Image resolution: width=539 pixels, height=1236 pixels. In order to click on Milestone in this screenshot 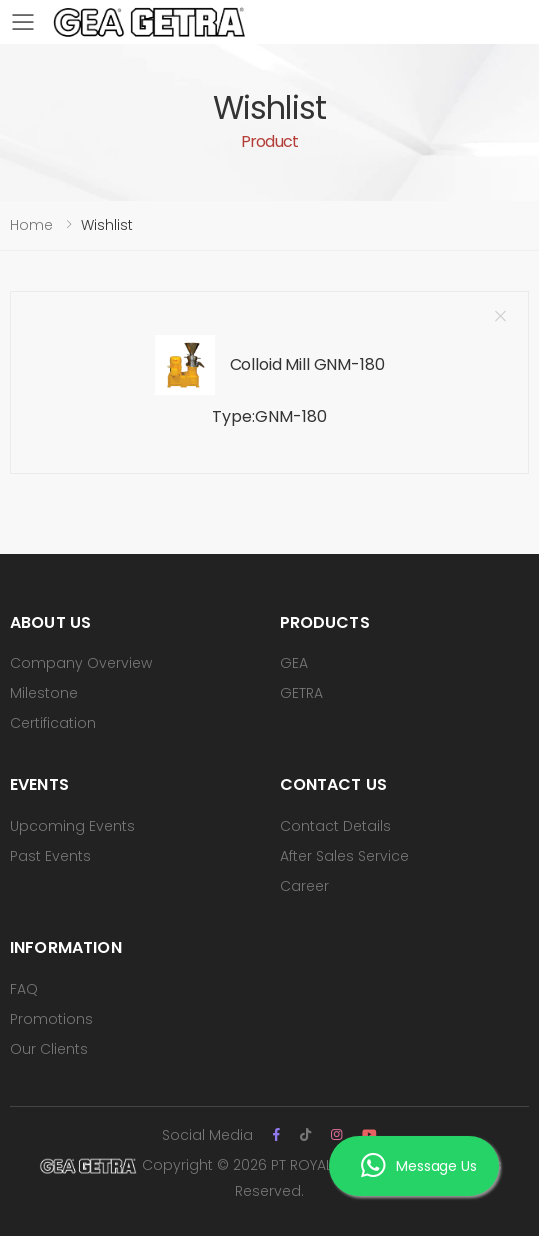, I will do `click(44, 693)`.